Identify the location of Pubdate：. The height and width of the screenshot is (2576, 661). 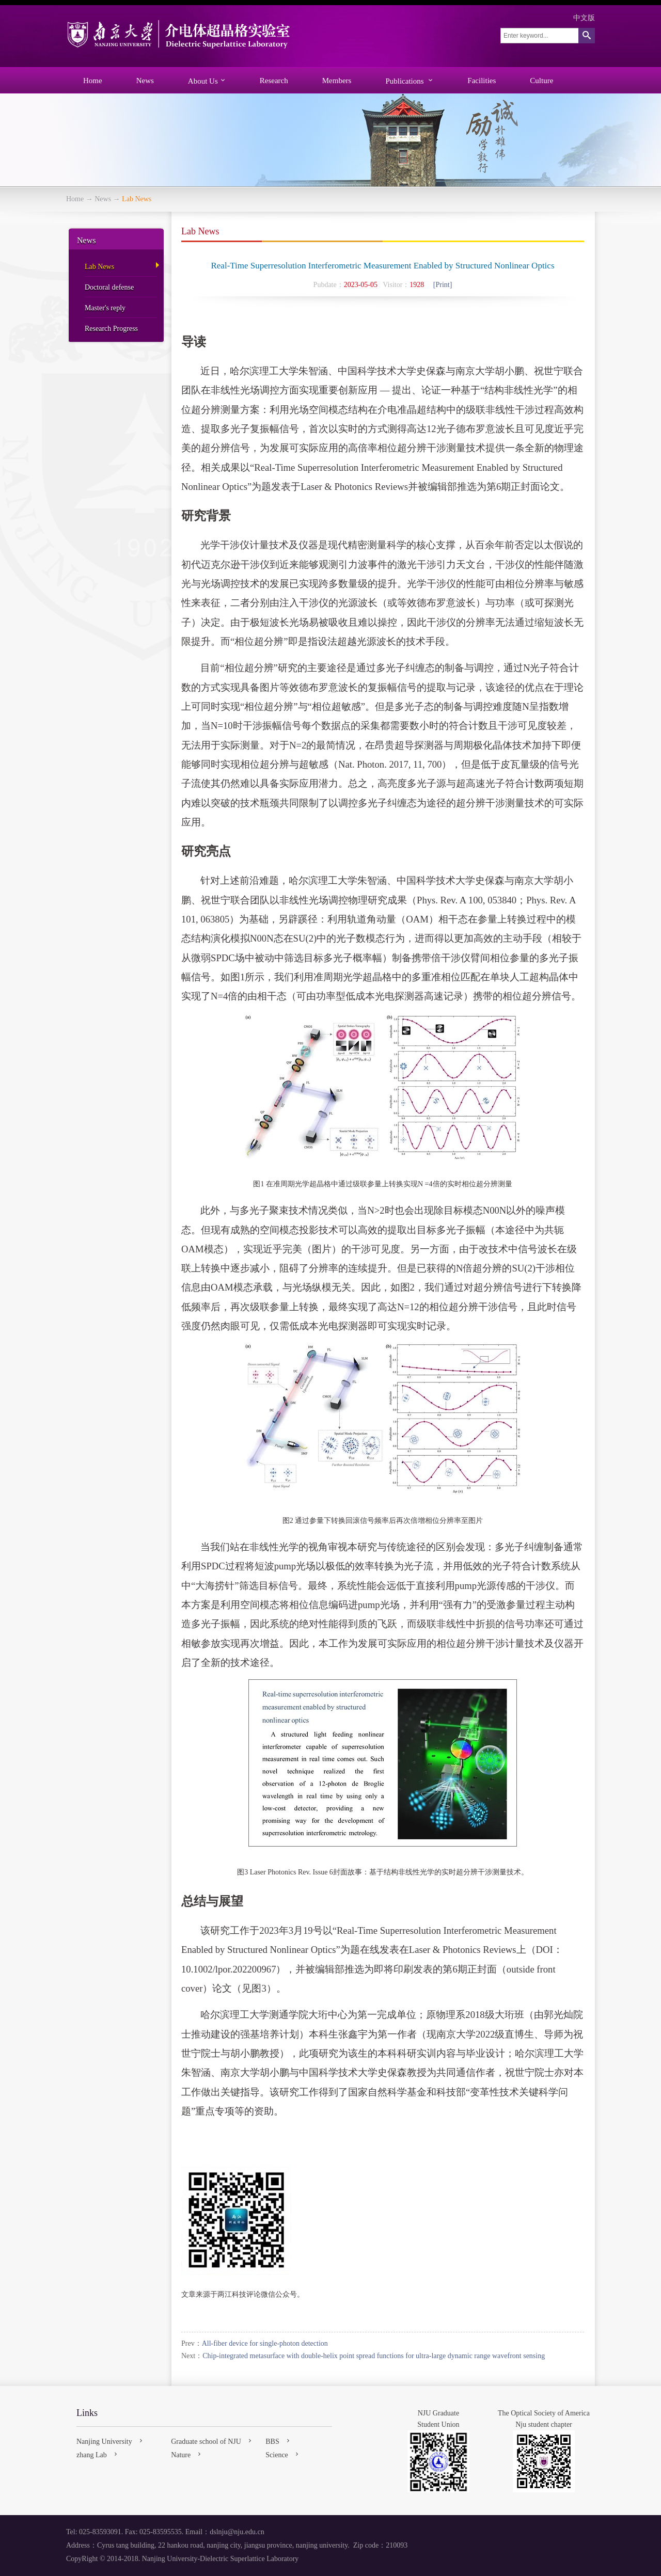
(328, 285).